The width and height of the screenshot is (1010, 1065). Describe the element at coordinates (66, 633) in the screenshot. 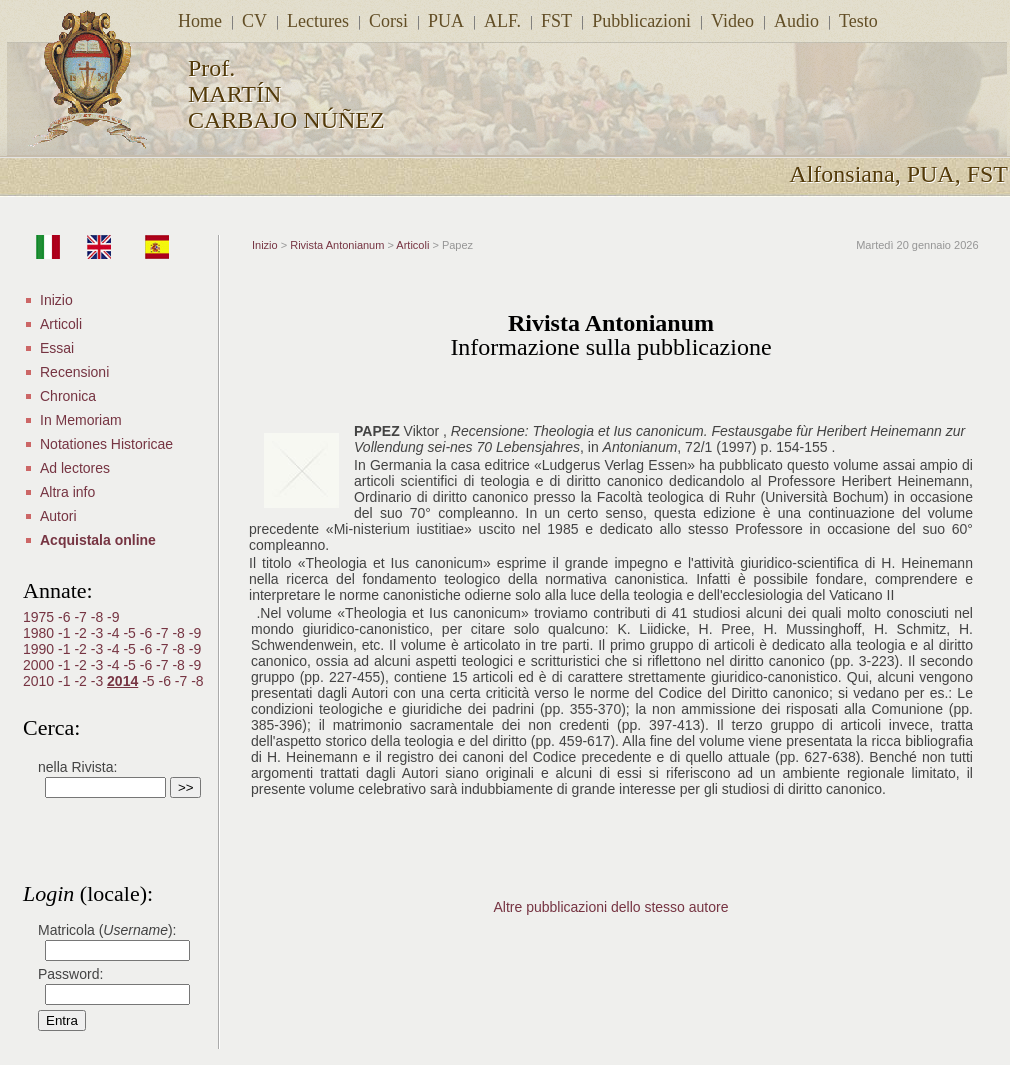

I see `-1` at that location.